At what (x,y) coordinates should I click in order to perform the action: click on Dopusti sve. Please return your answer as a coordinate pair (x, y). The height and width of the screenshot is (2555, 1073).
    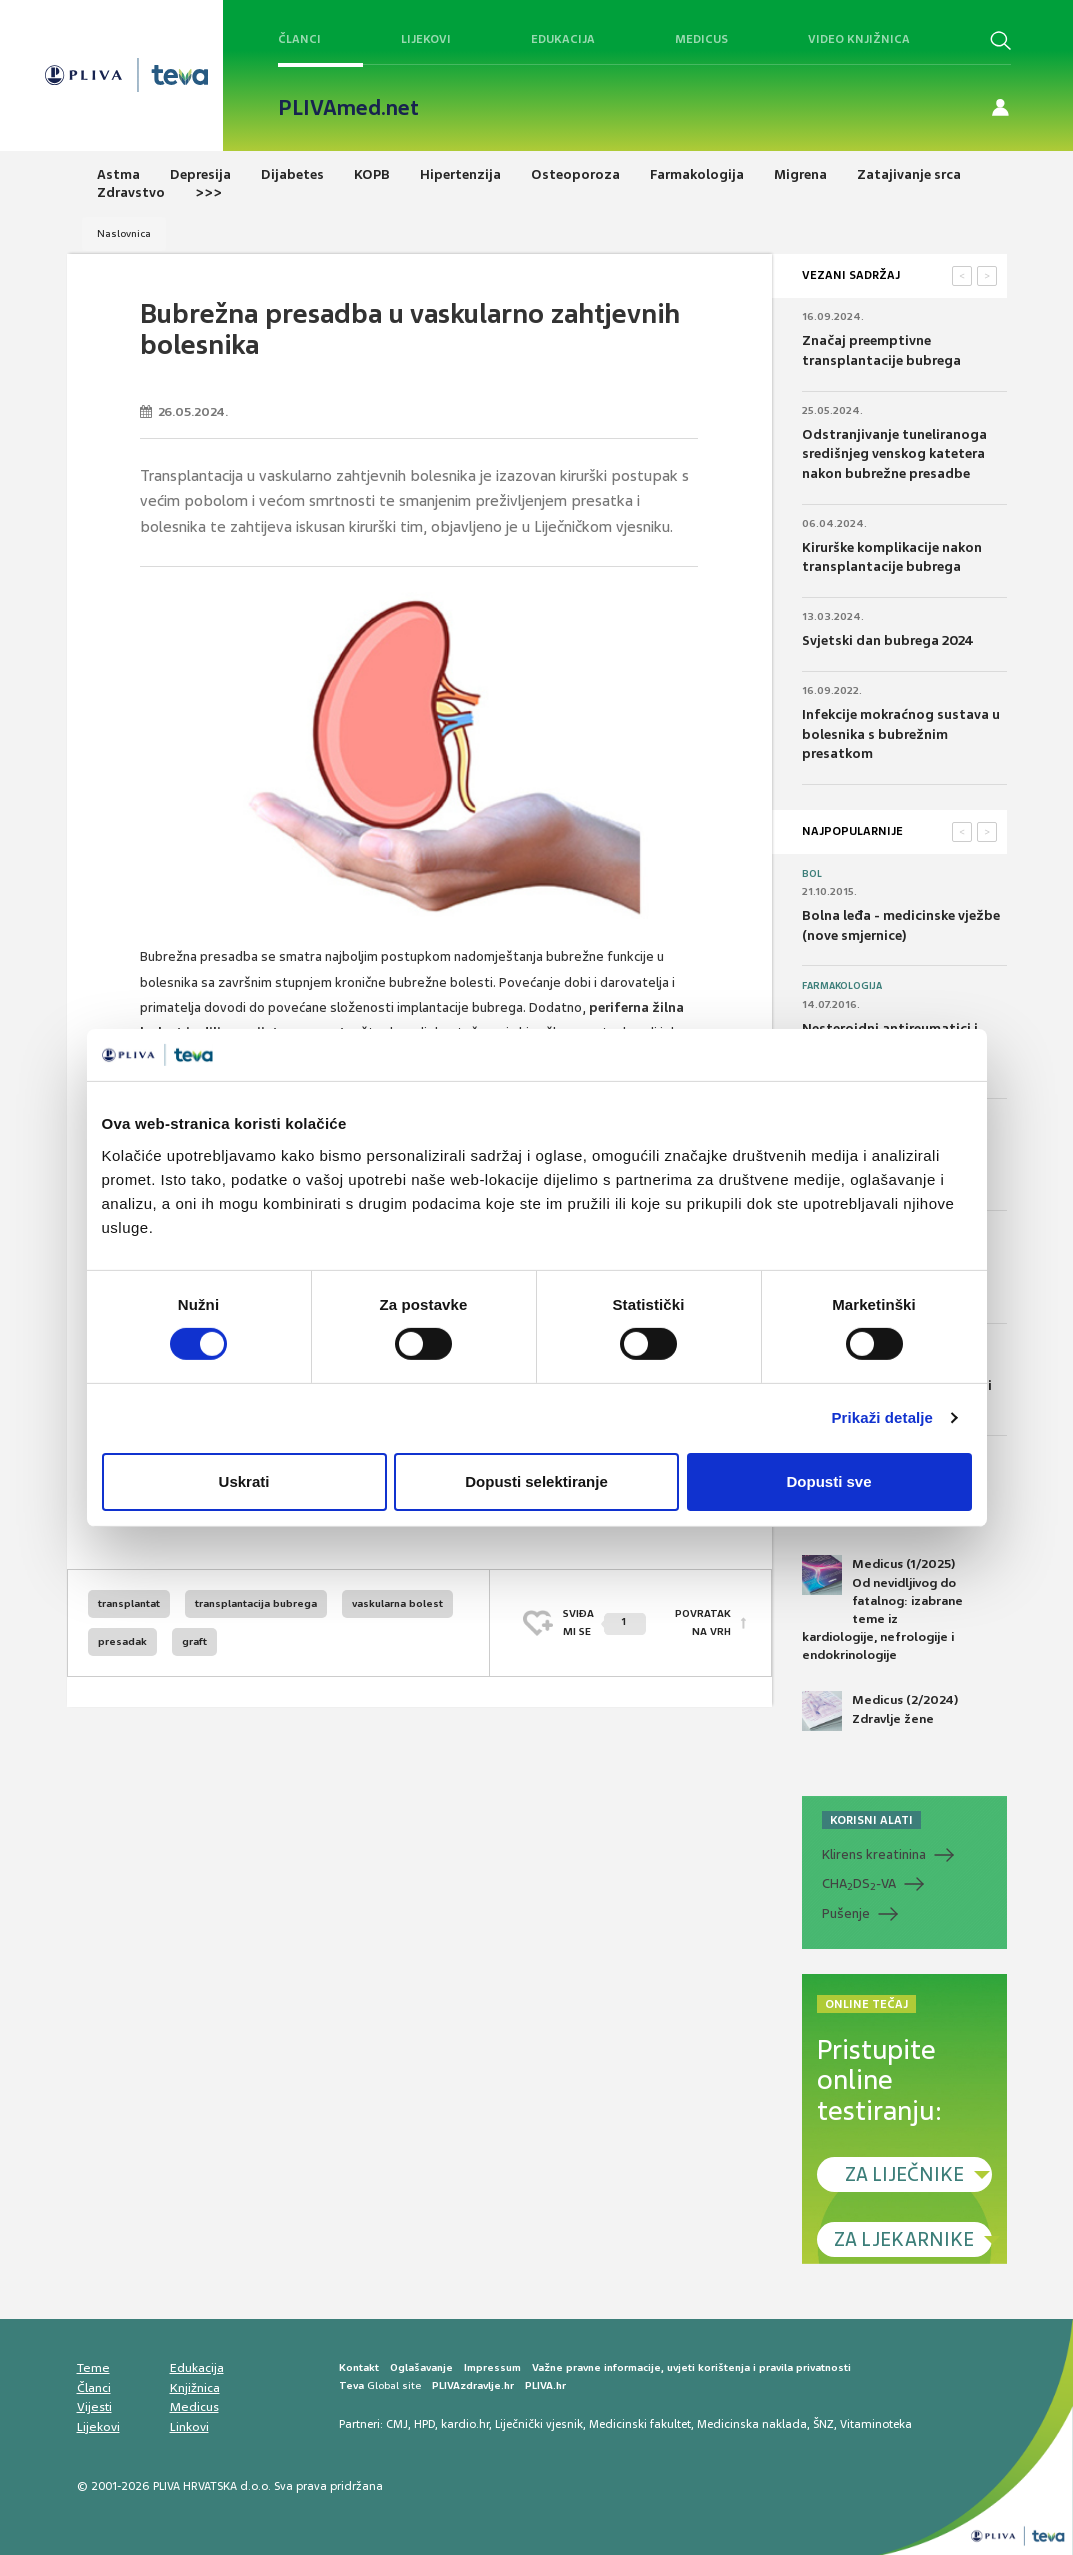
    Looking at the image, I should click on (828, 1481).